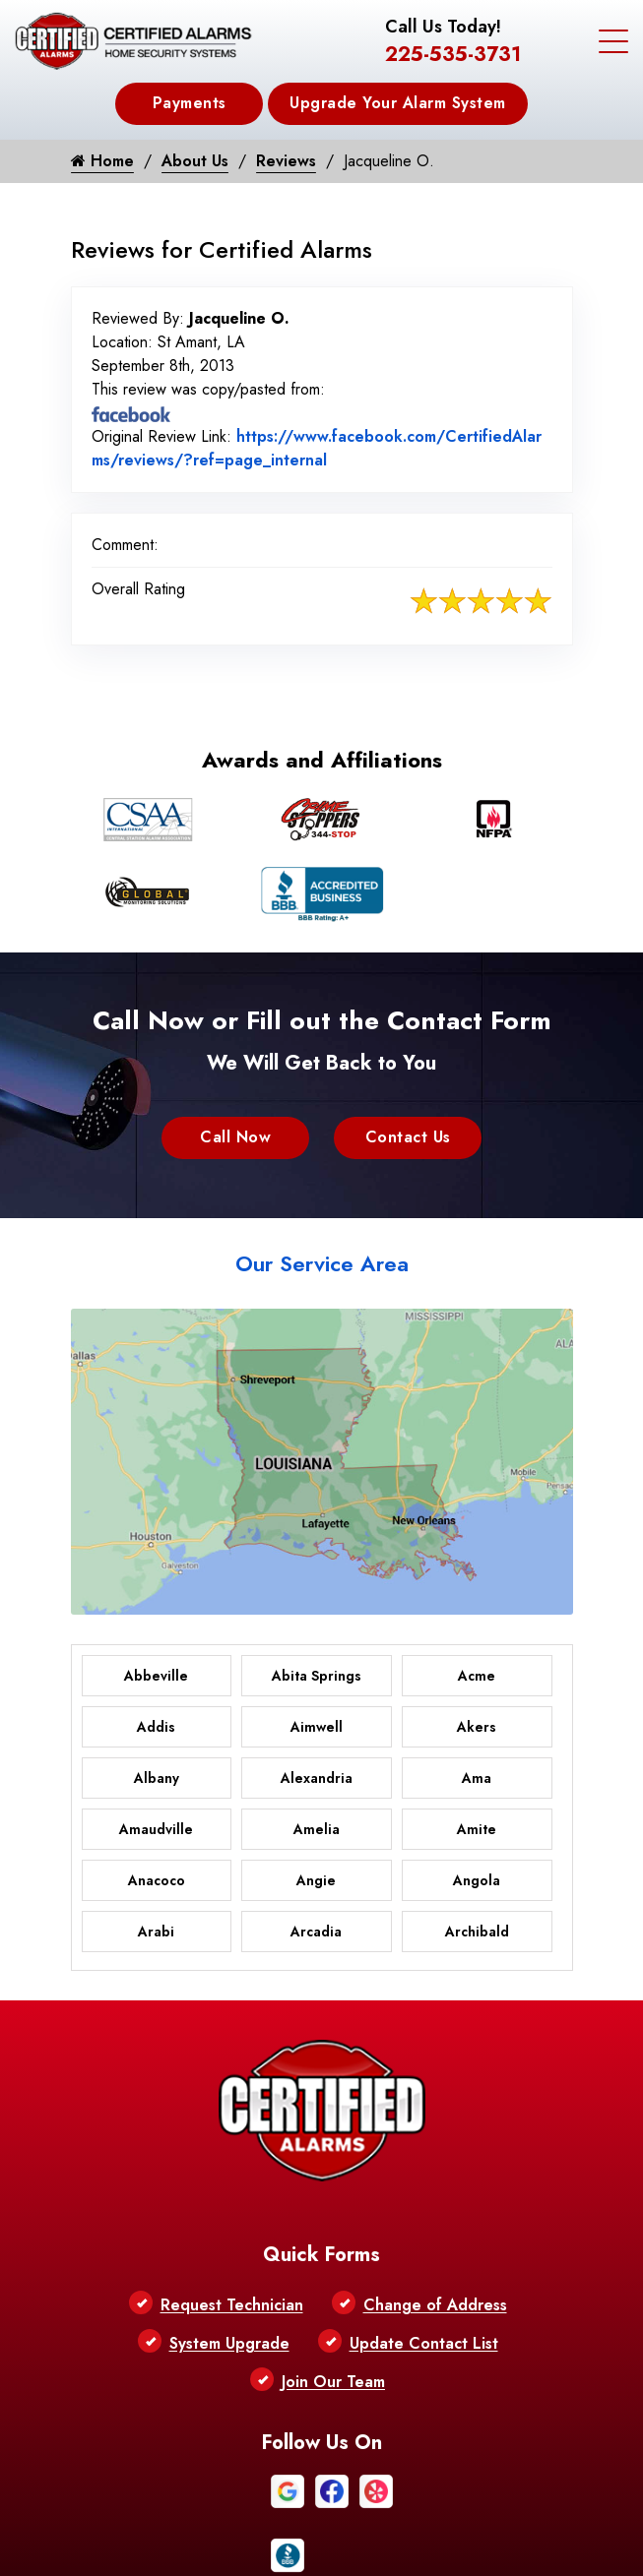 This screenshot has height=2576, width=643. I want to click on Reviews, so click(286, 161).